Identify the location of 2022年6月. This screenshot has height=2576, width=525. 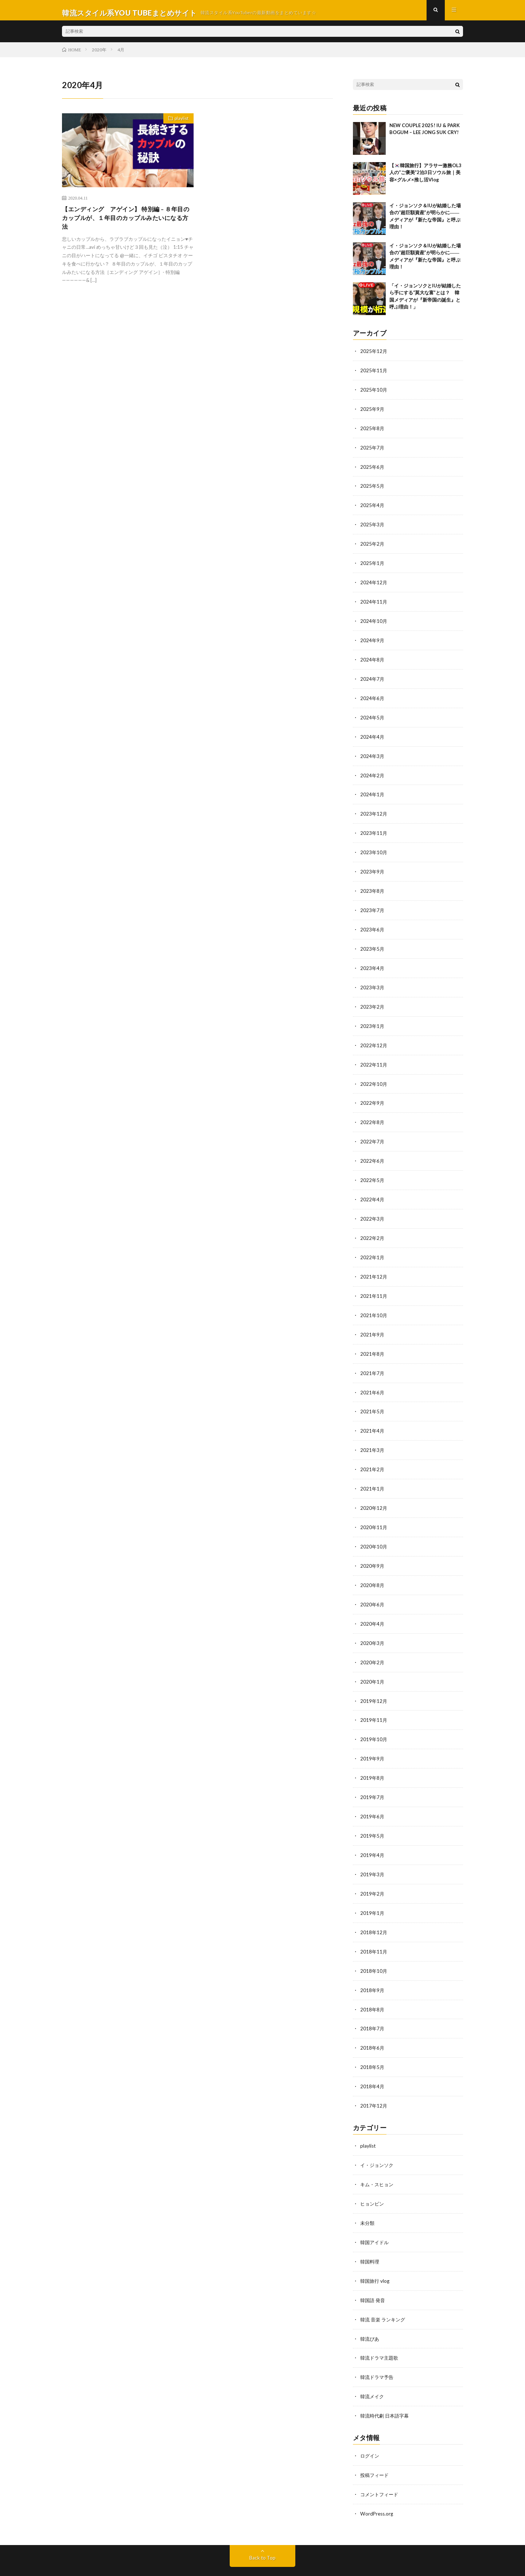
(372, 1151).